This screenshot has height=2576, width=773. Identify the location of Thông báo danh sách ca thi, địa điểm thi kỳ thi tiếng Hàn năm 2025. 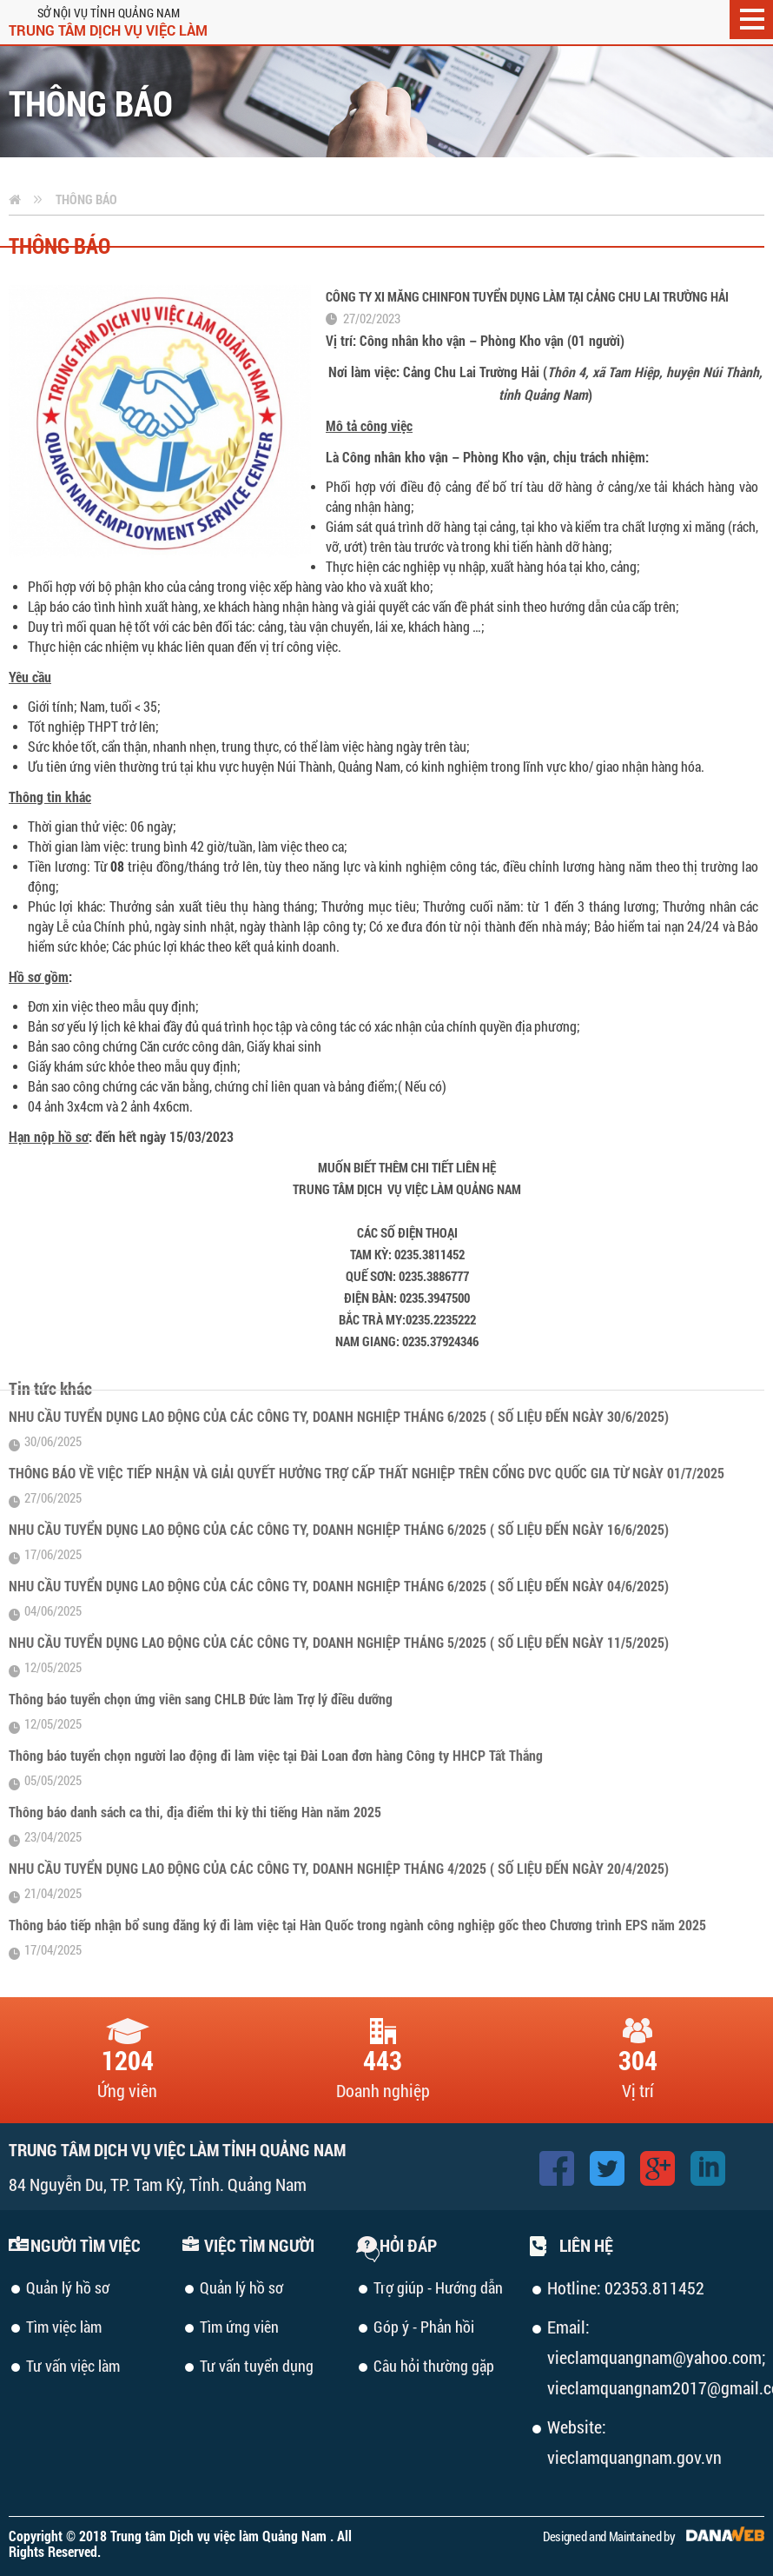
(195, 1812).